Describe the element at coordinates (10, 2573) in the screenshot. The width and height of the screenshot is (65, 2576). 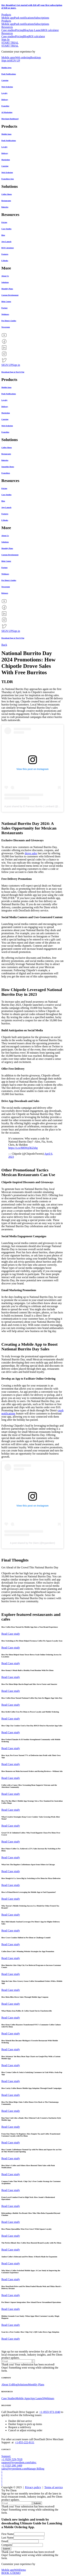
I see `BOOK A DEMO` at that location.